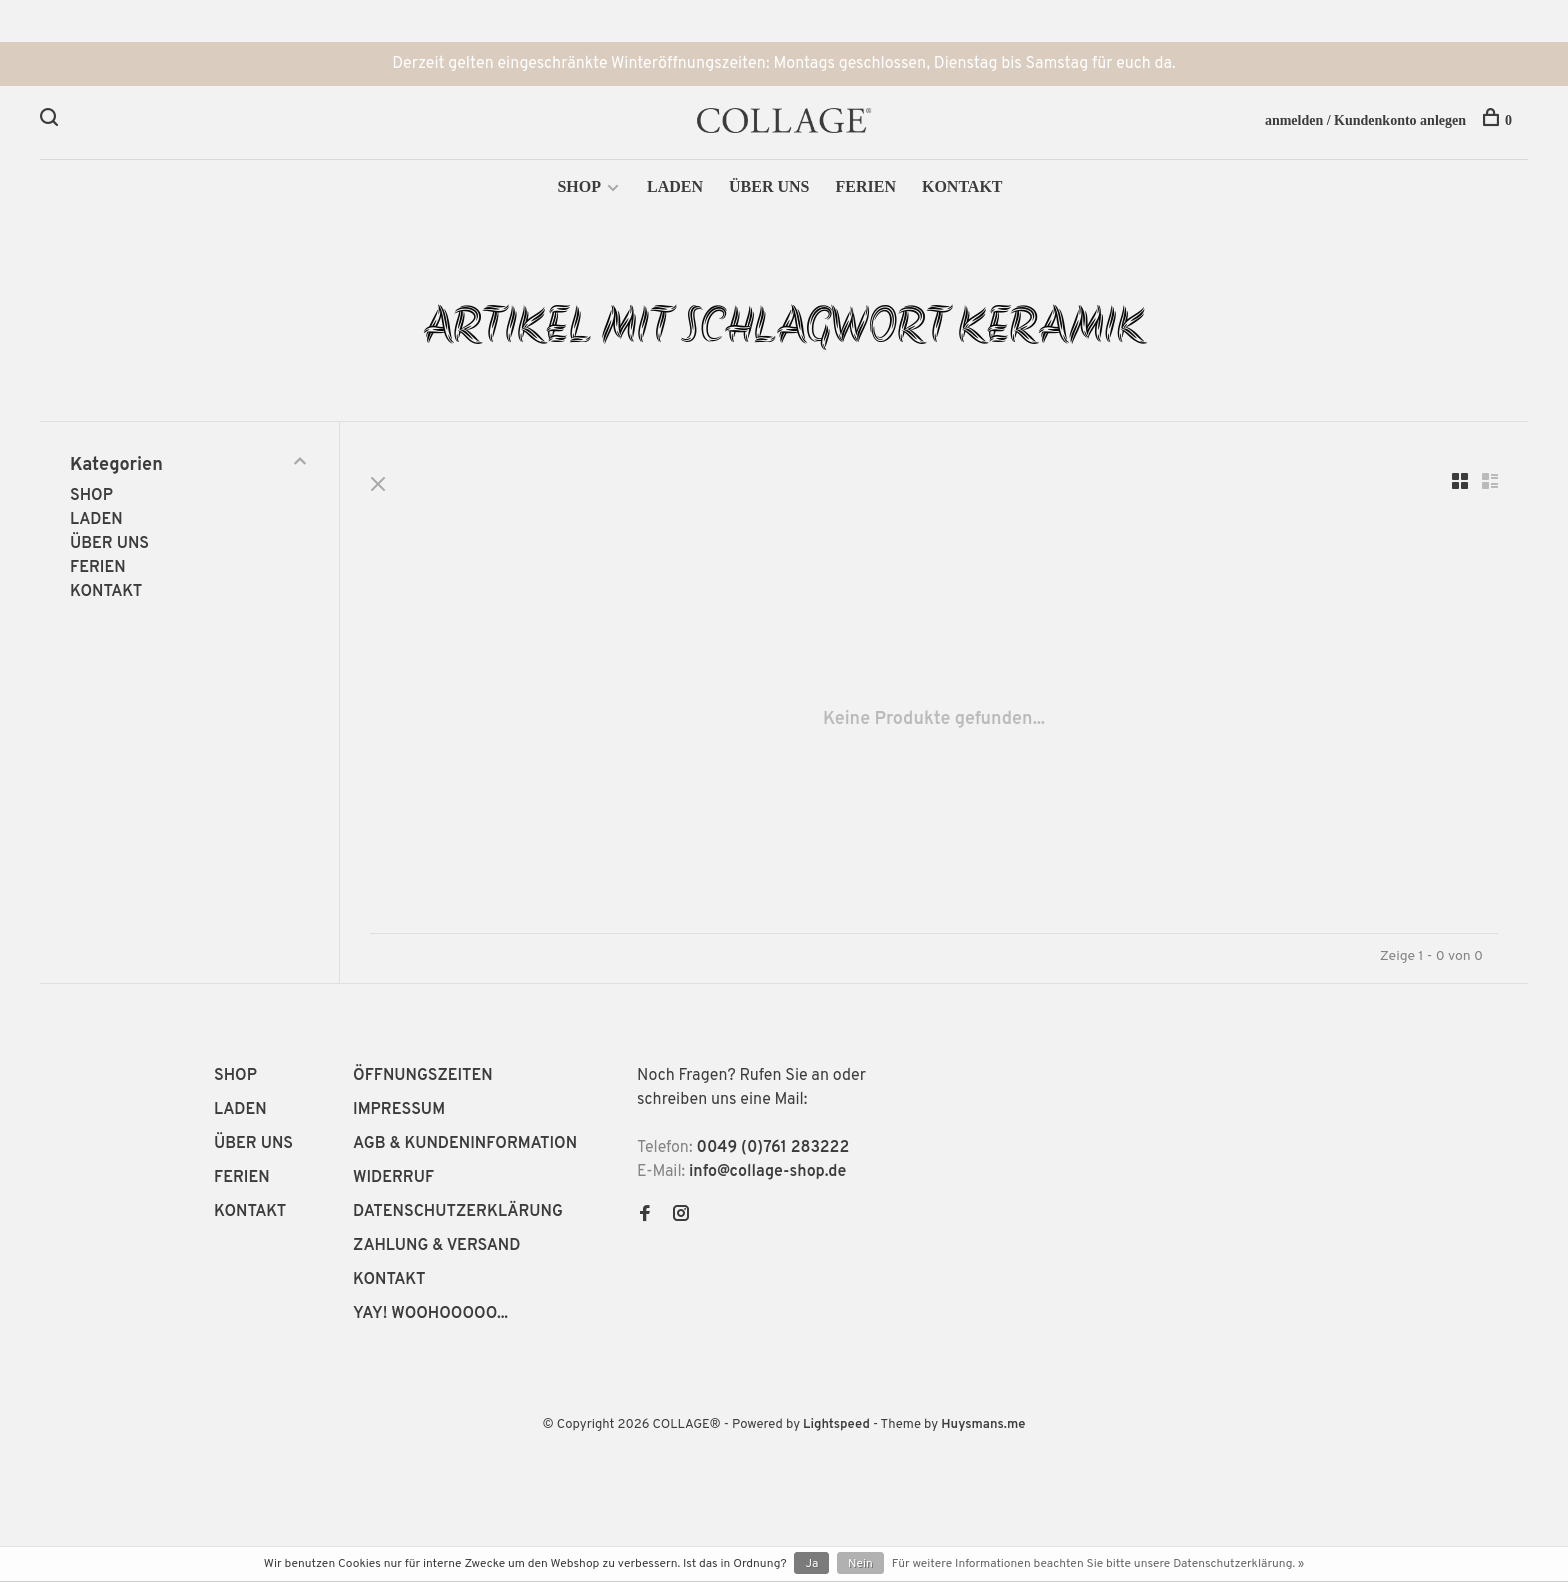 Image resolution: width=1568 pixels, height=1582 pixels. I want to click on YAY! WOOHOOOOO..., so click(430, 1314).